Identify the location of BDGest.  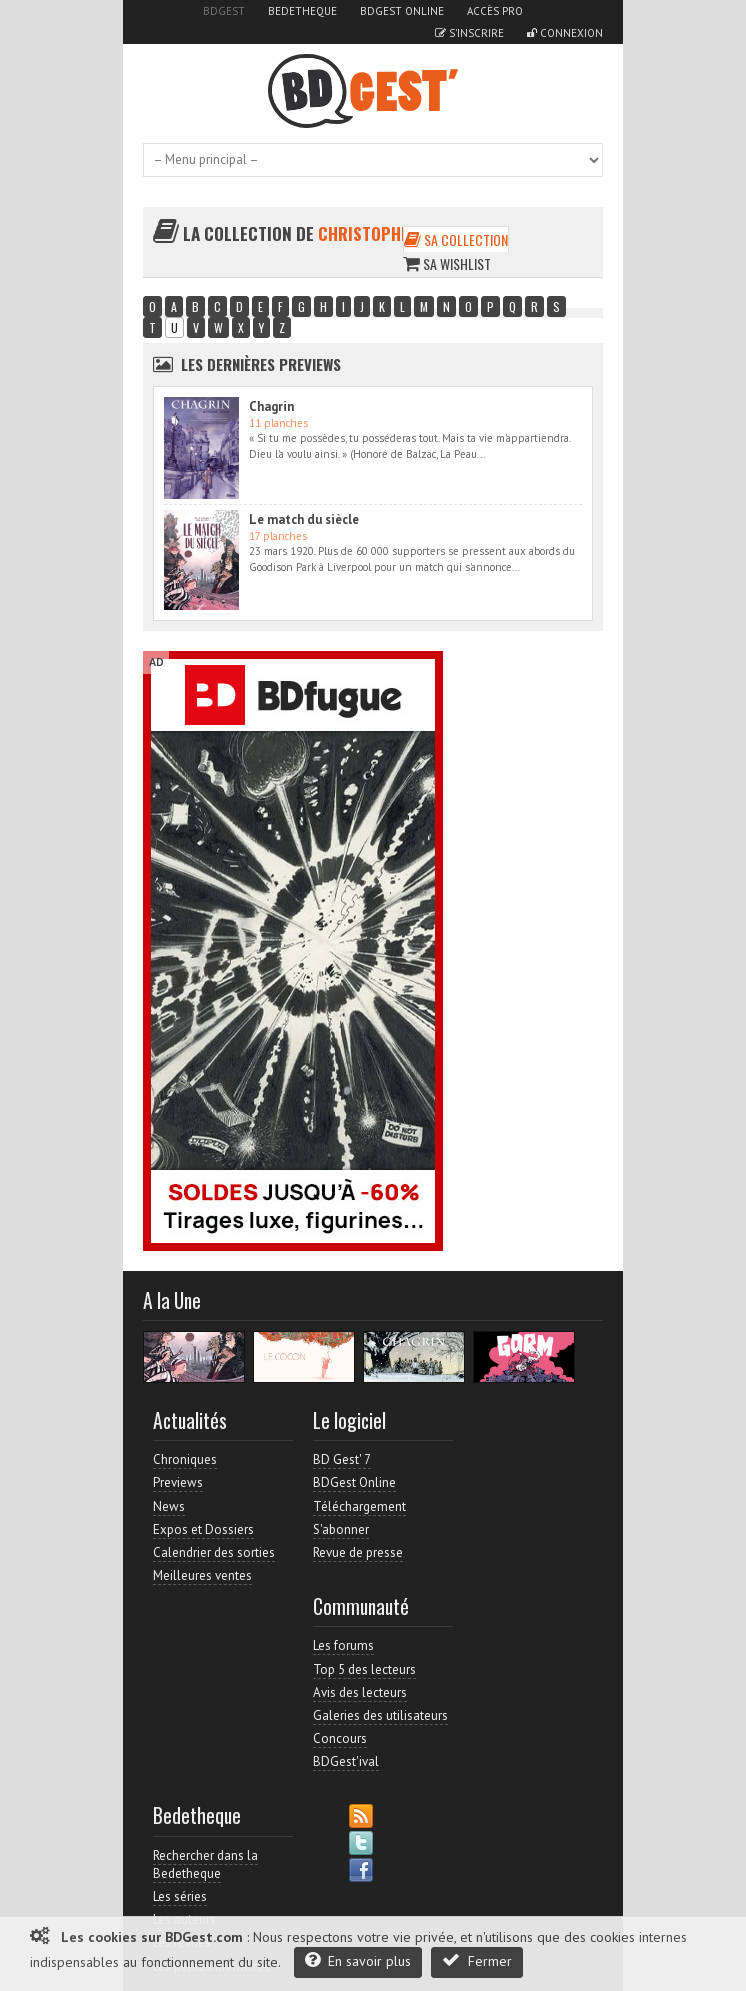
(224, 11).